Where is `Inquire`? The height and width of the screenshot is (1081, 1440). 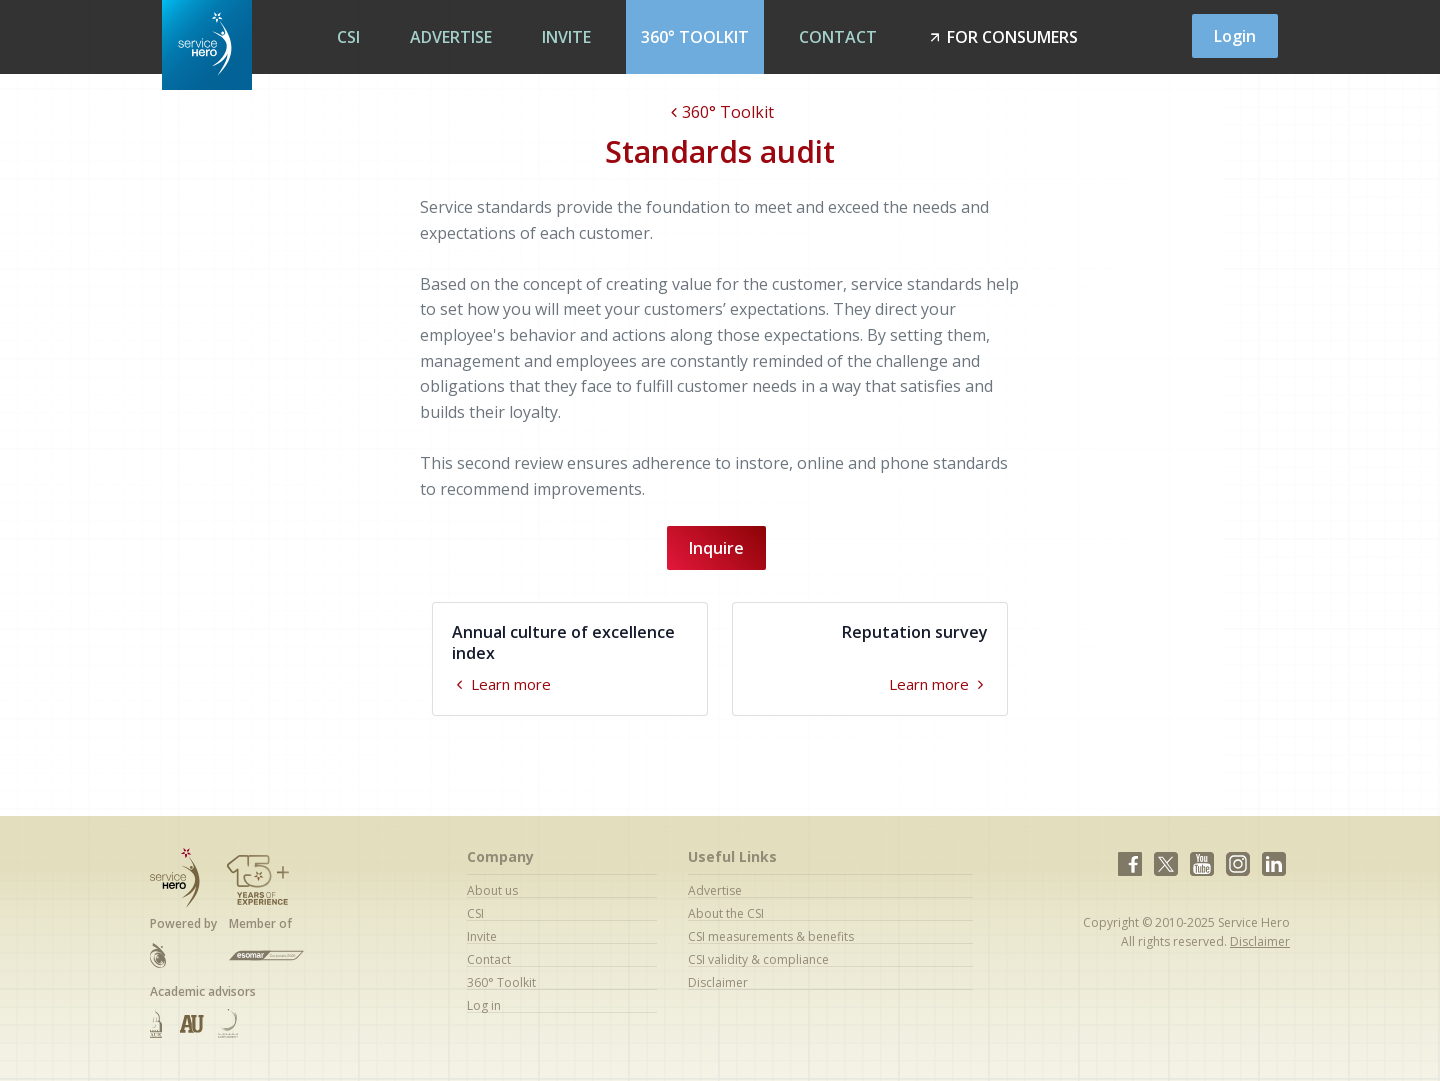
Inquire is located at coordinates (716, 548).